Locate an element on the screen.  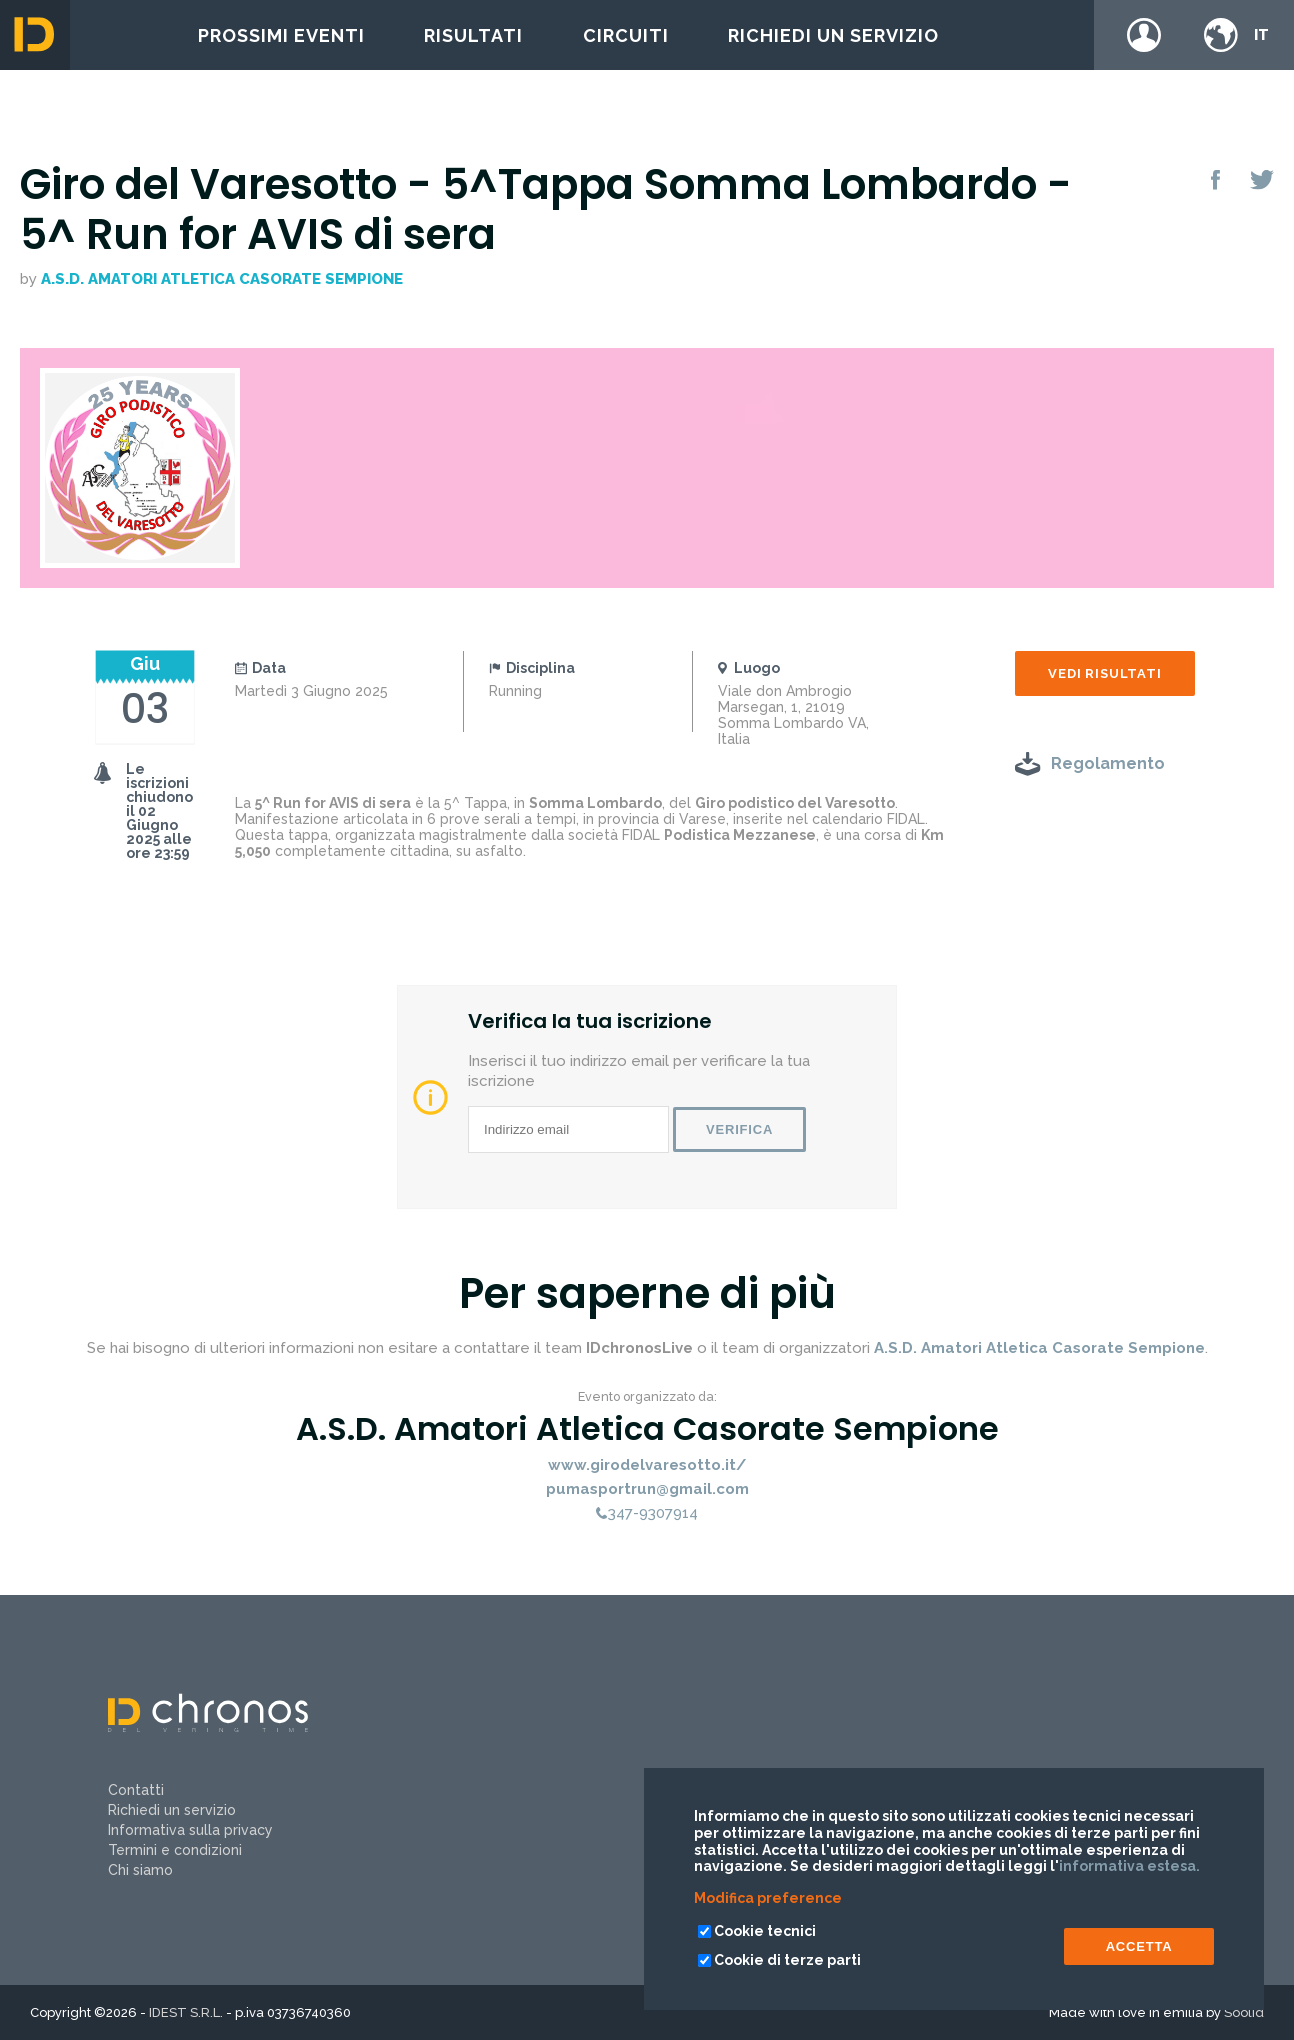
Richiedi un servizio is located at coordinates (833, 35).